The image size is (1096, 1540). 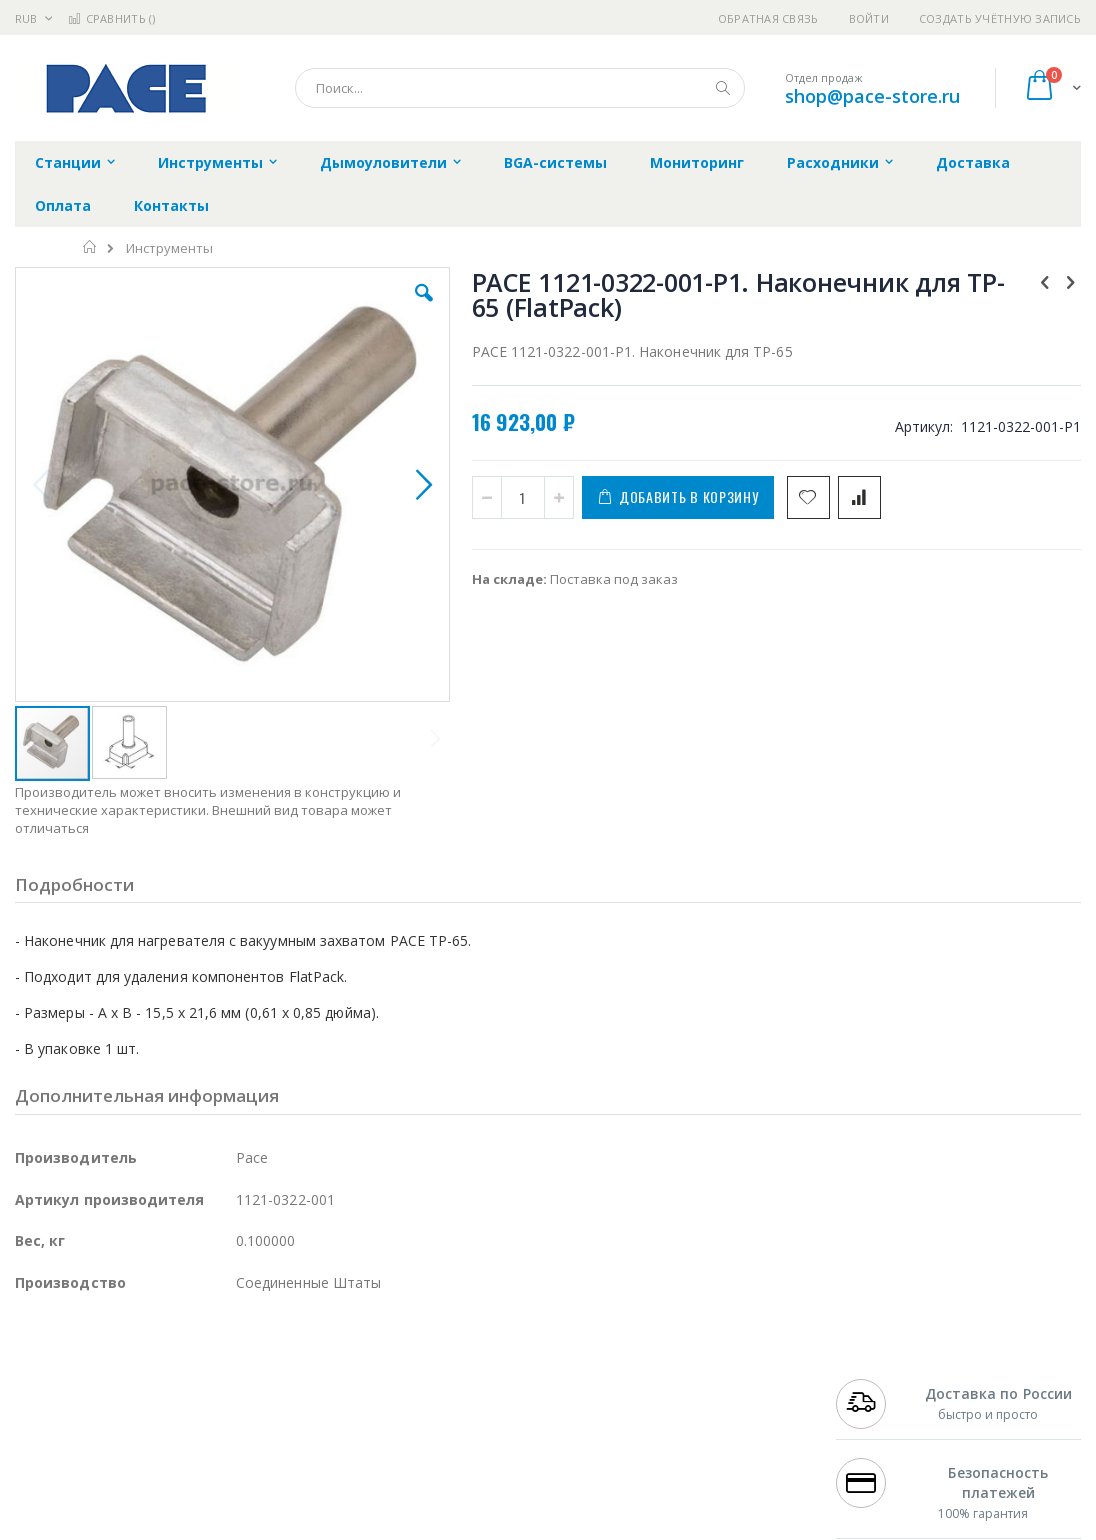 What do you see at coordinates (889, 1438) in the screenshot?
I see `8 800 551-6501` at bounding box center [889, 1438].